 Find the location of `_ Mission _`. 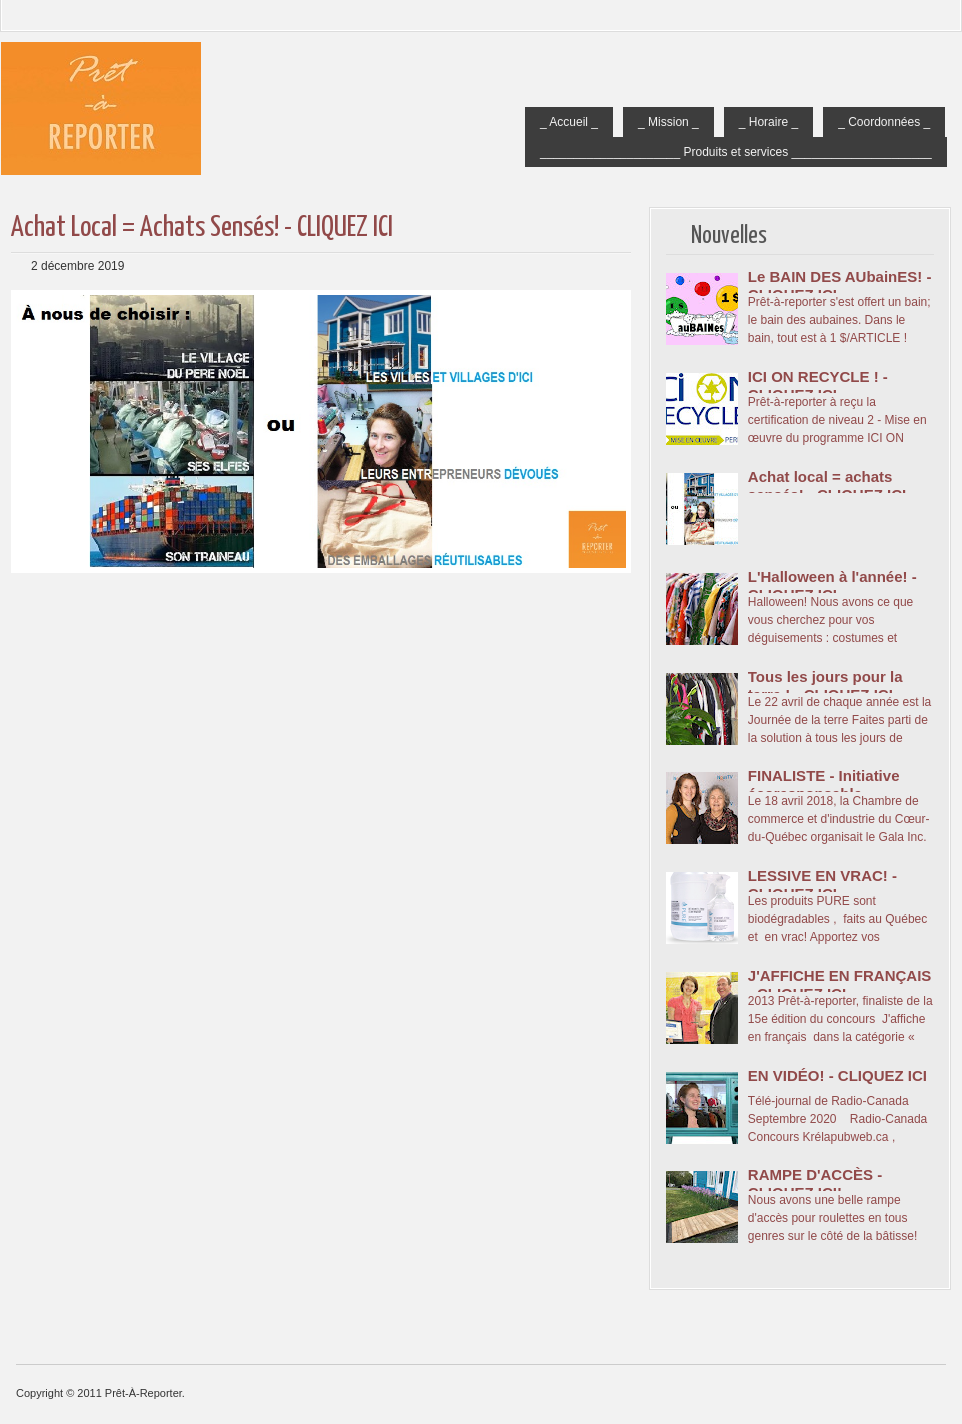

_ Mission _ is located at coordinates (668, 122).